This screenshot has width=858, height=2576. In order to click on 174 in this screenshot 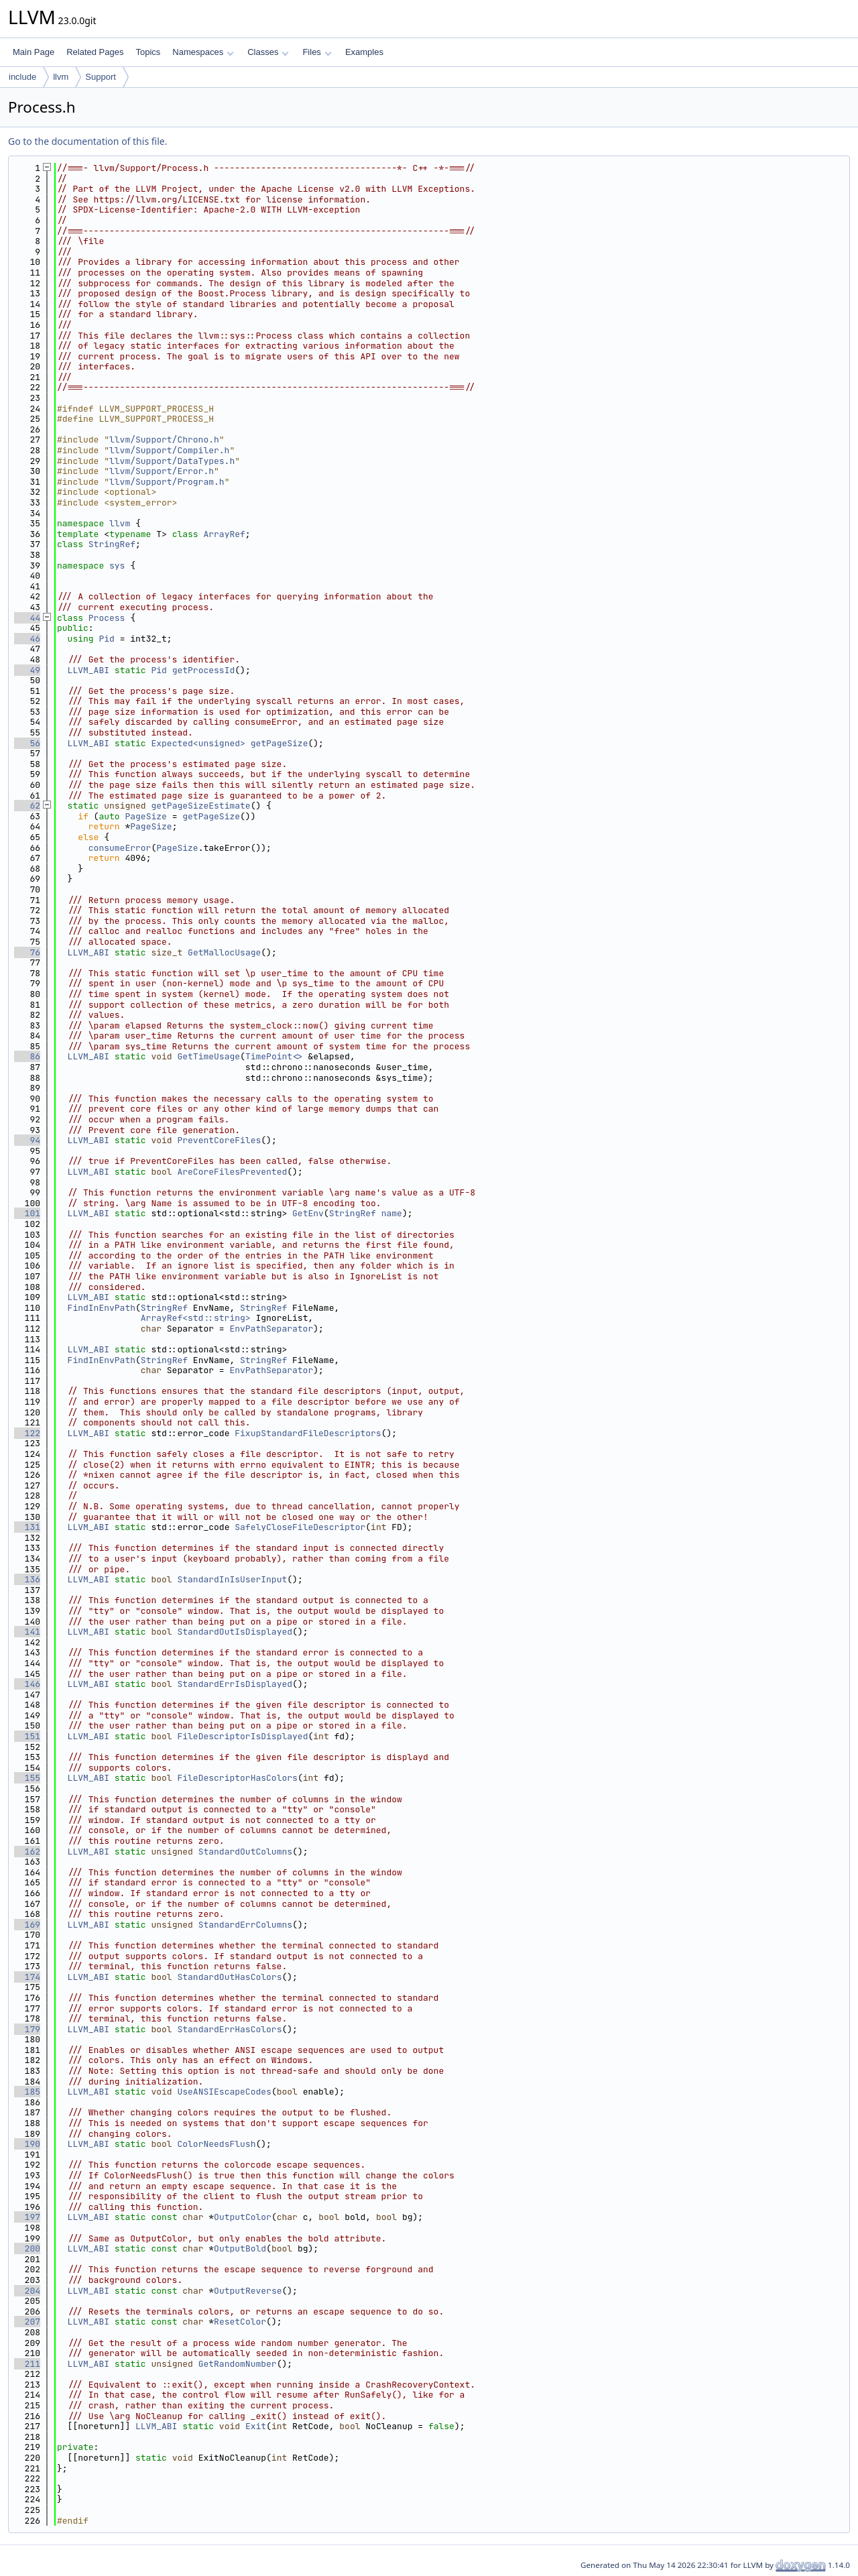, I will do `click(27, 1977)`.